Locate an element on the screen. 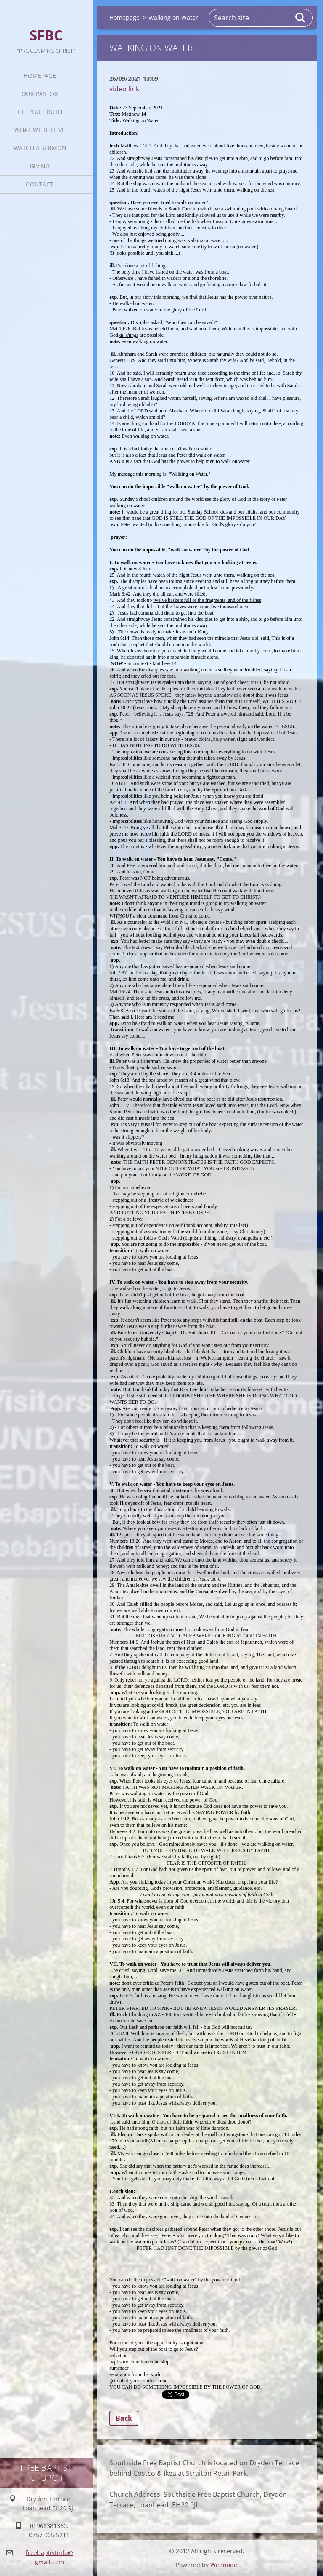  Back is located at coordinates (124, 2418).